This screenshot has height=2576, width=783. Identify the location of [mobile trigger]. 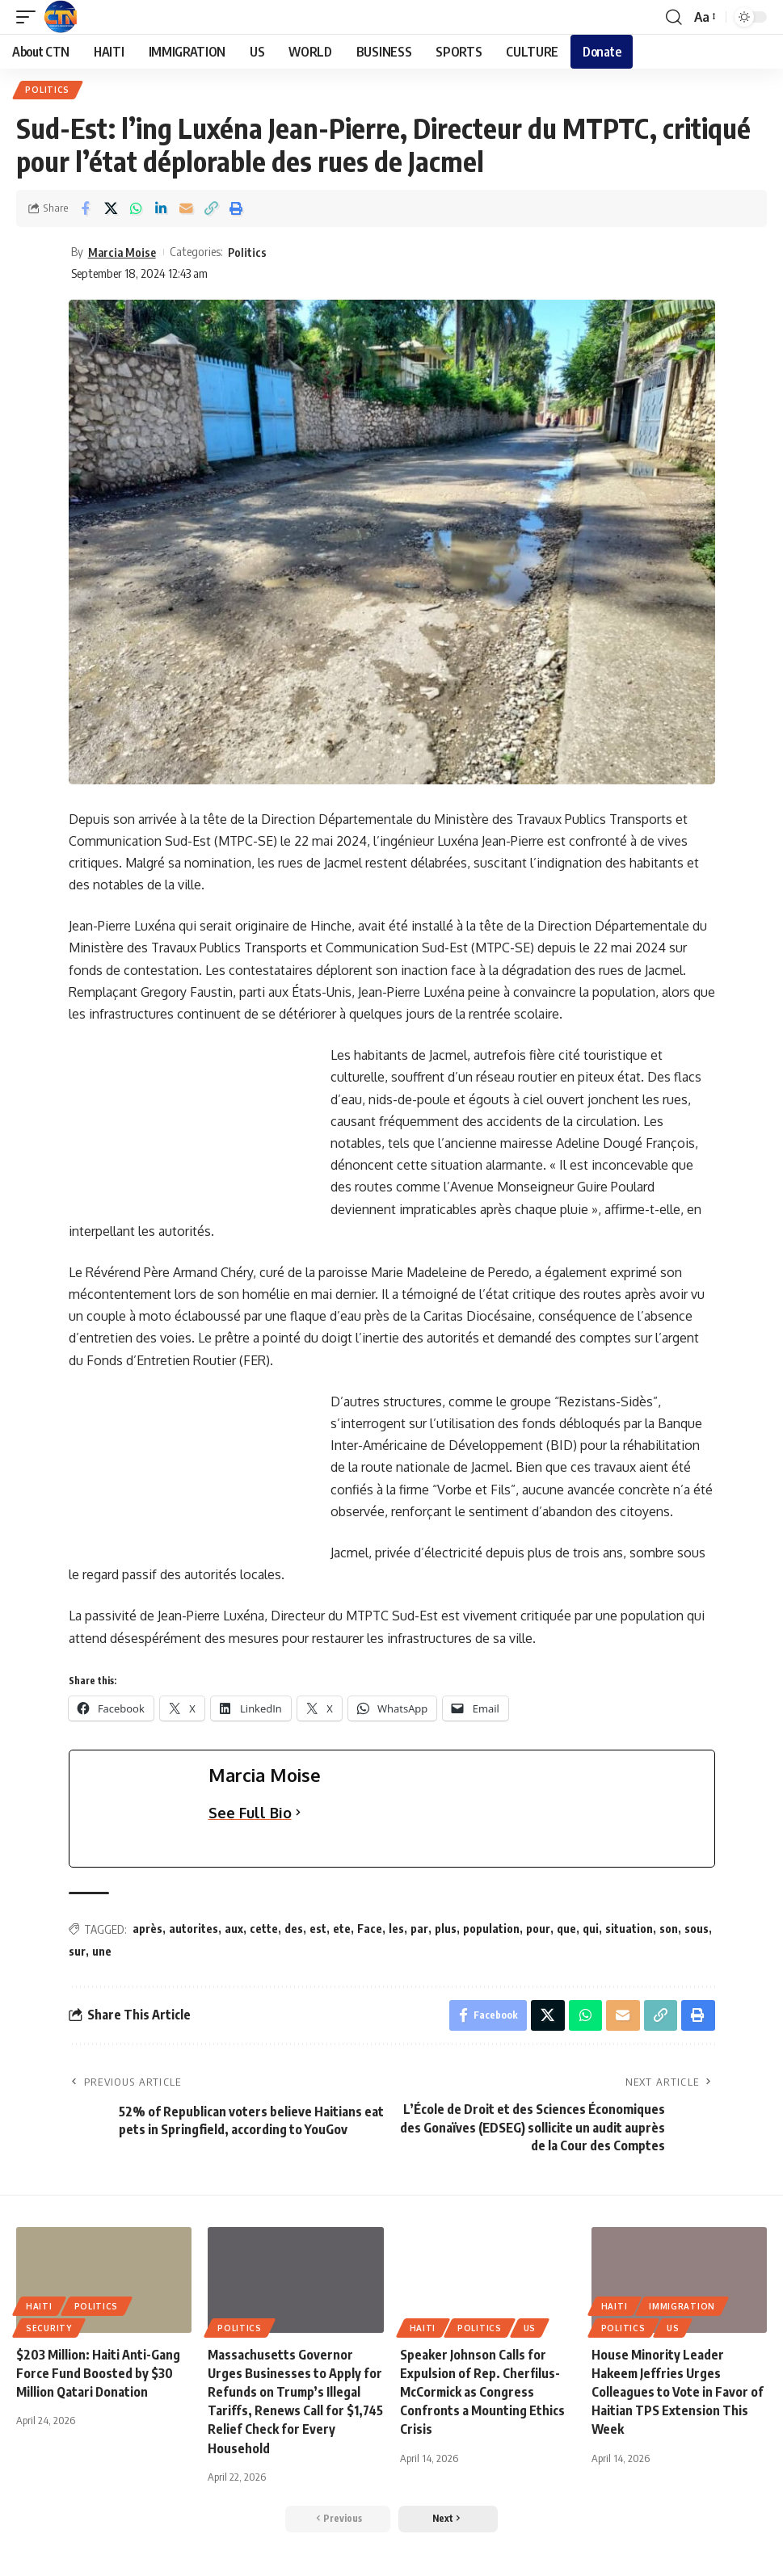
(30, 17).